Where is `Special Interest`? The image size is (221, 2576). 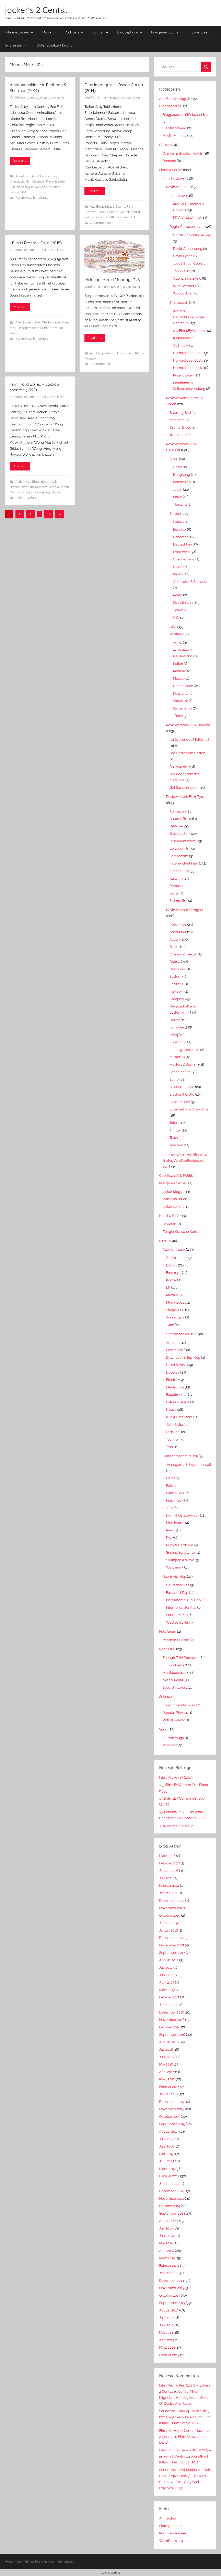
Special Interest is located at coordinates (175, 1687).